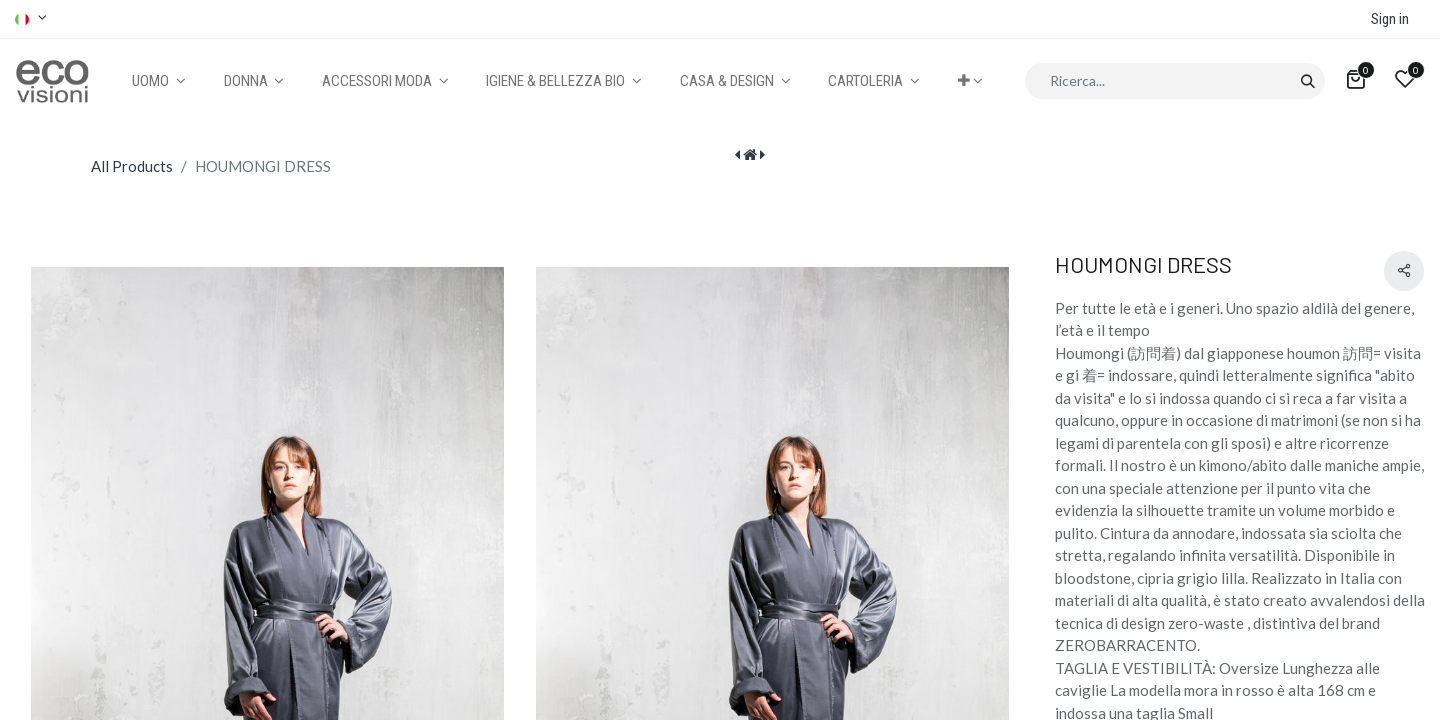 The image size is (1440, 720). I want to click on All Products, so click(132, 166).